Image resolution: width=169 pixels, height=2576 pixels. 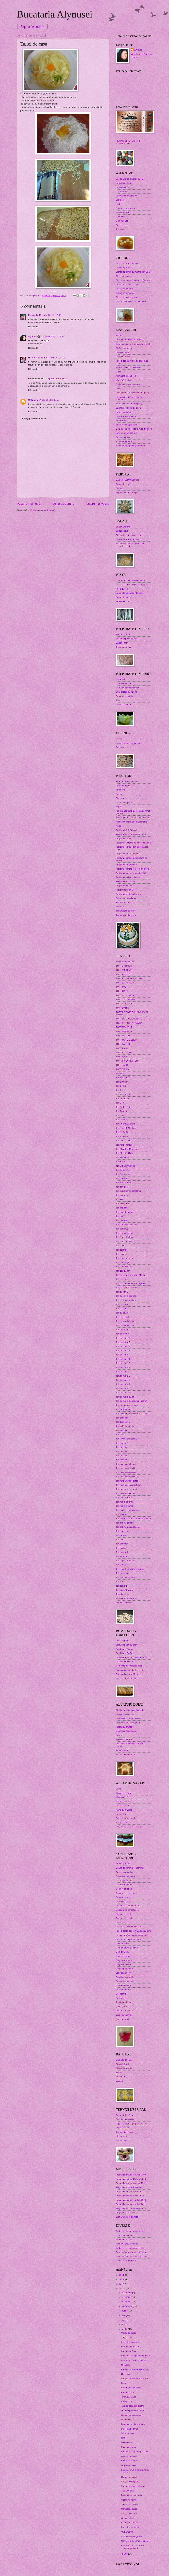 What do you see at coordinates (123, 1573) in the screenshot?
I see `Tort turta Ingrid` at bounding box center [123, 1573].